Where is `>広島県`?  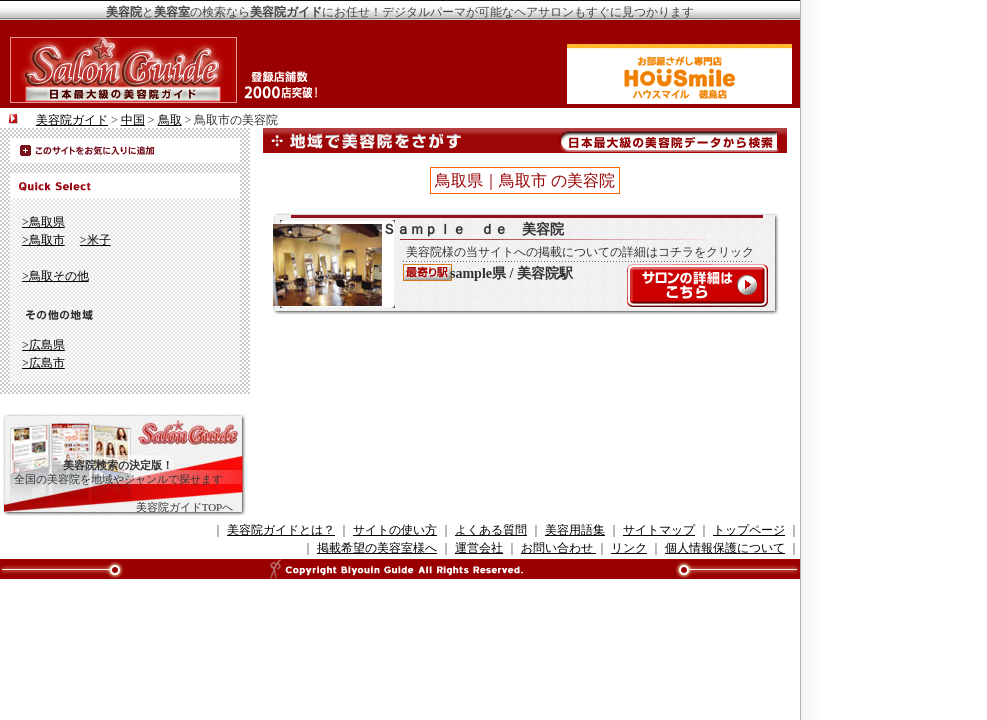 >広島県 is located at coordinates (43, 345).